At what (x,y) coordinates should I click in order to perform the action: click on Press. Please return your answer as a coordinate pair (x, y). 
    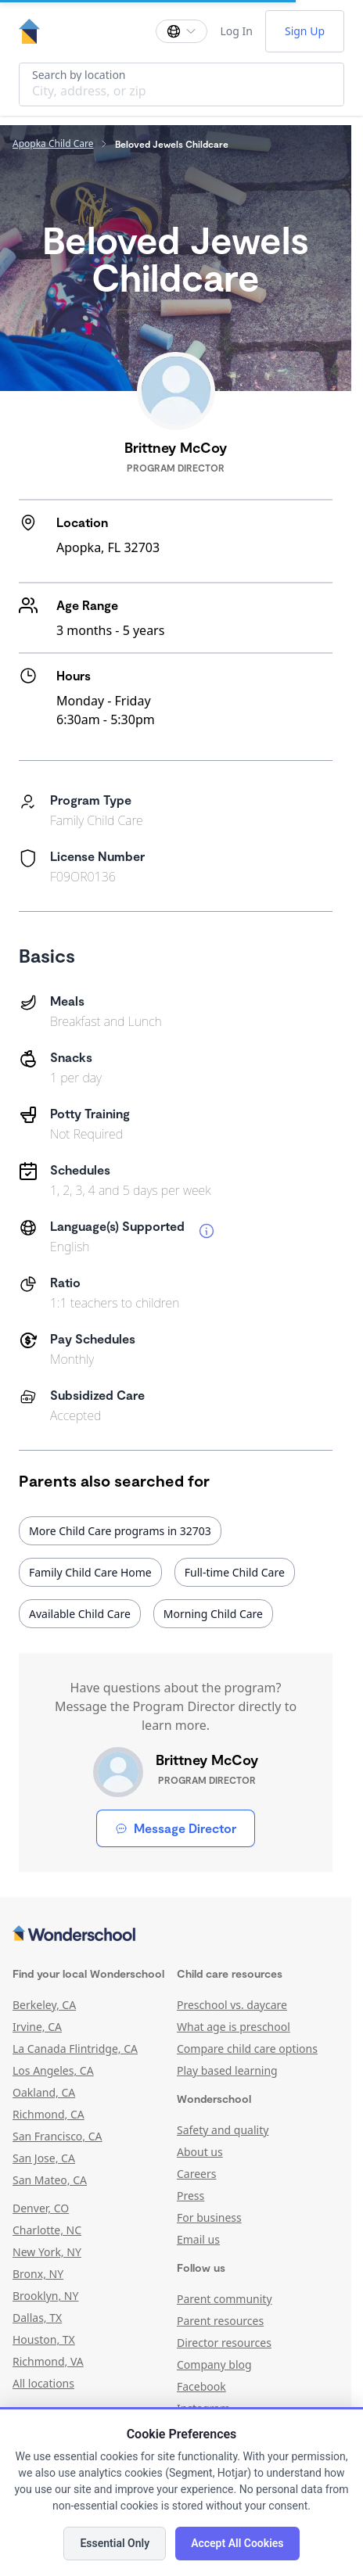
    Looking at the image, I should click on (190, 2195).